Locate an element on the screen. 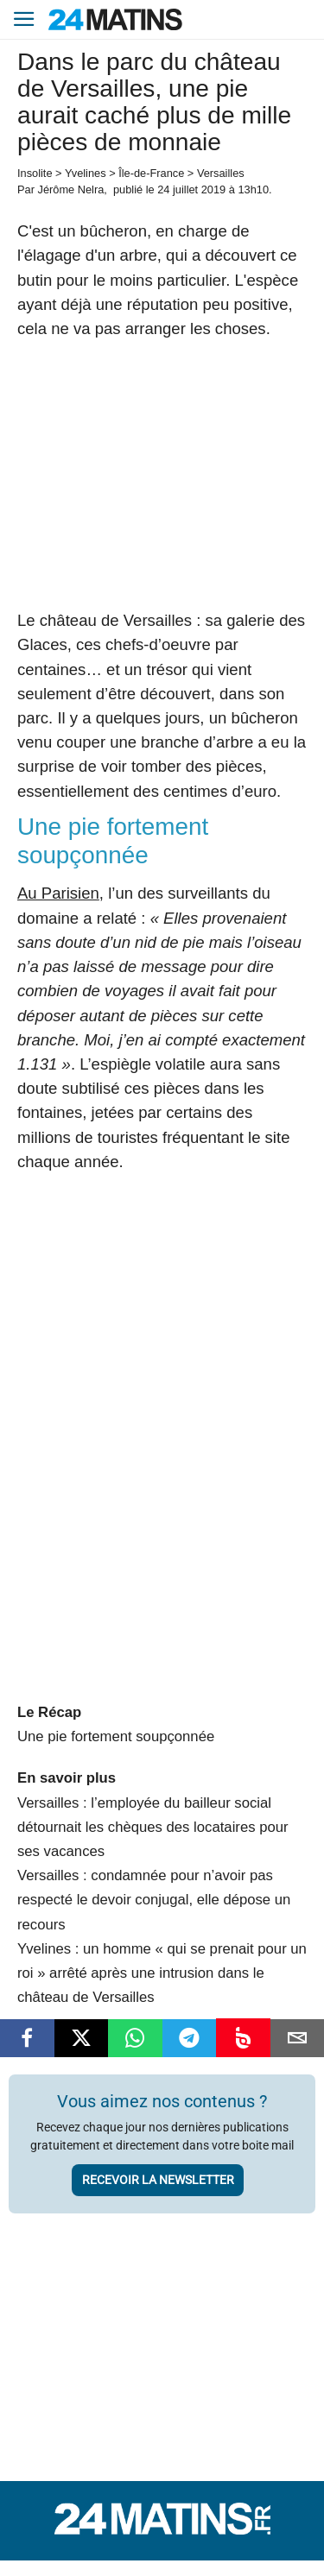 The width and height of the screenshot is (324, 2576). Au Parisien is located at coordinates (58, 893).